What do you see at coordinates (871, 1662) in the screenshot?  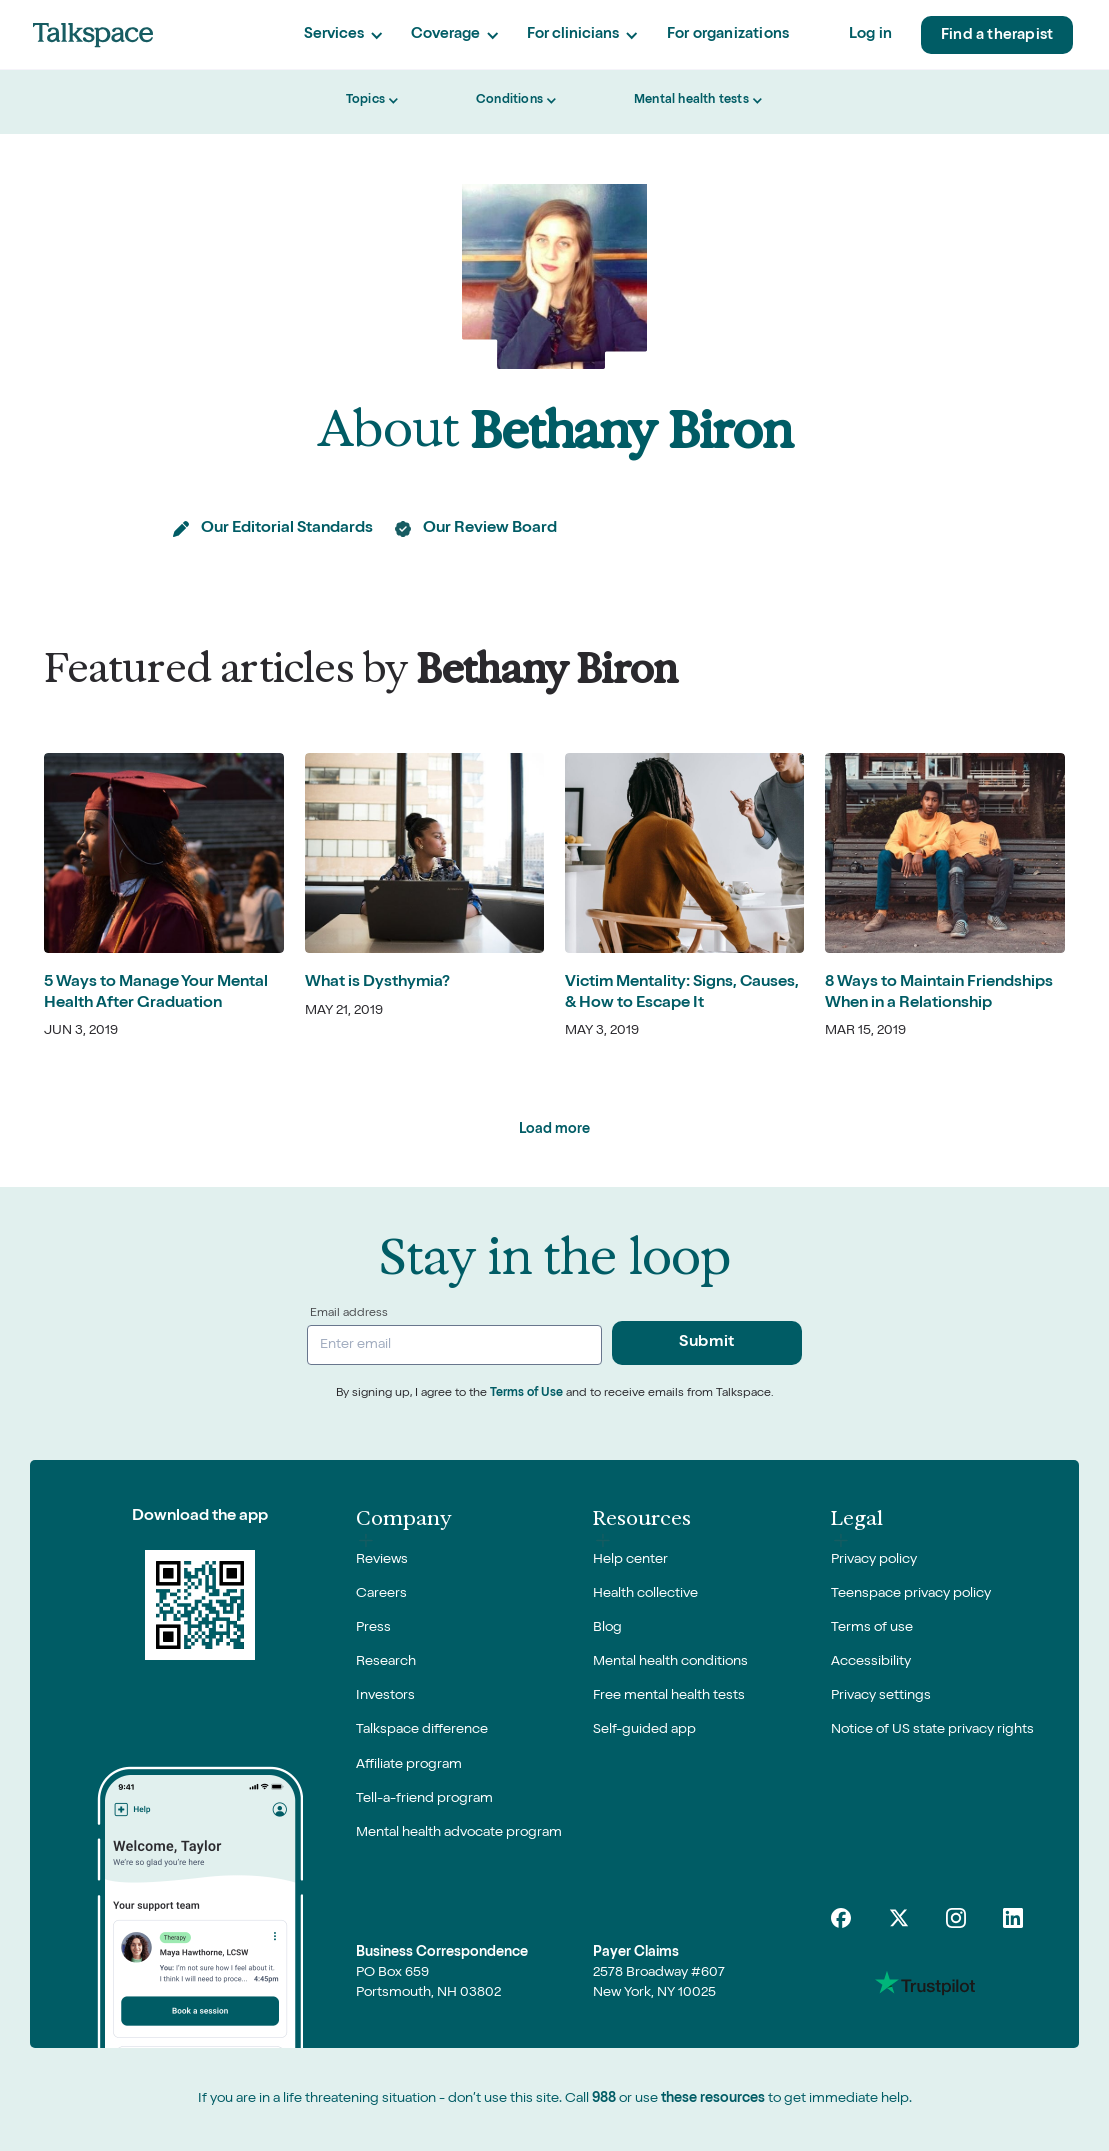 I see `Accessibility` at bounding box center [871, 1662].